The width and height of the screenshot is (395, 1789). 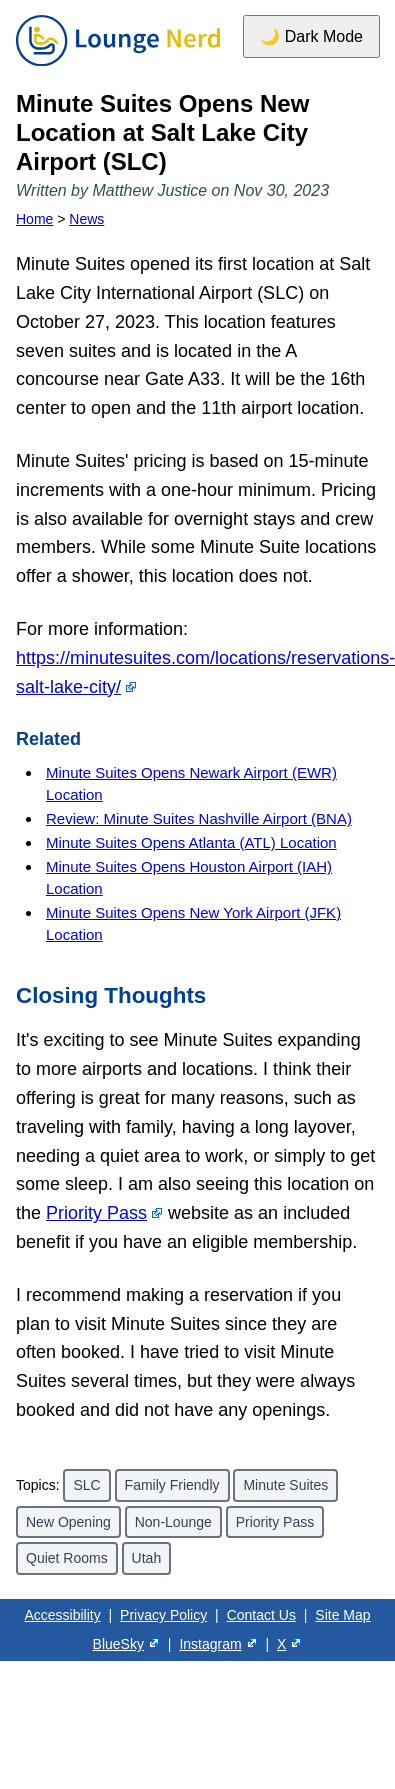 What do you see at coordinates (96, 1213) in the screenshot?
I see `Priority Pass` at bounding box center [96, 1213].